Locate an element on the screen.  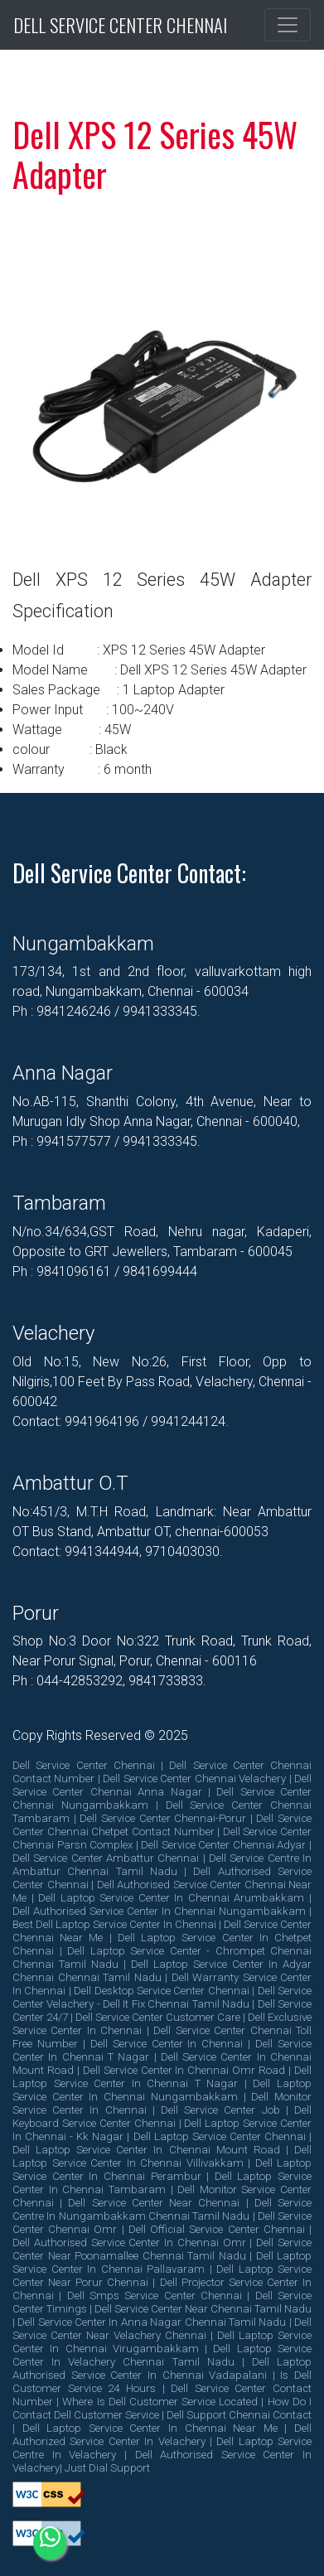
Dell Service Center Chennai is located at coordinates (120, 25).